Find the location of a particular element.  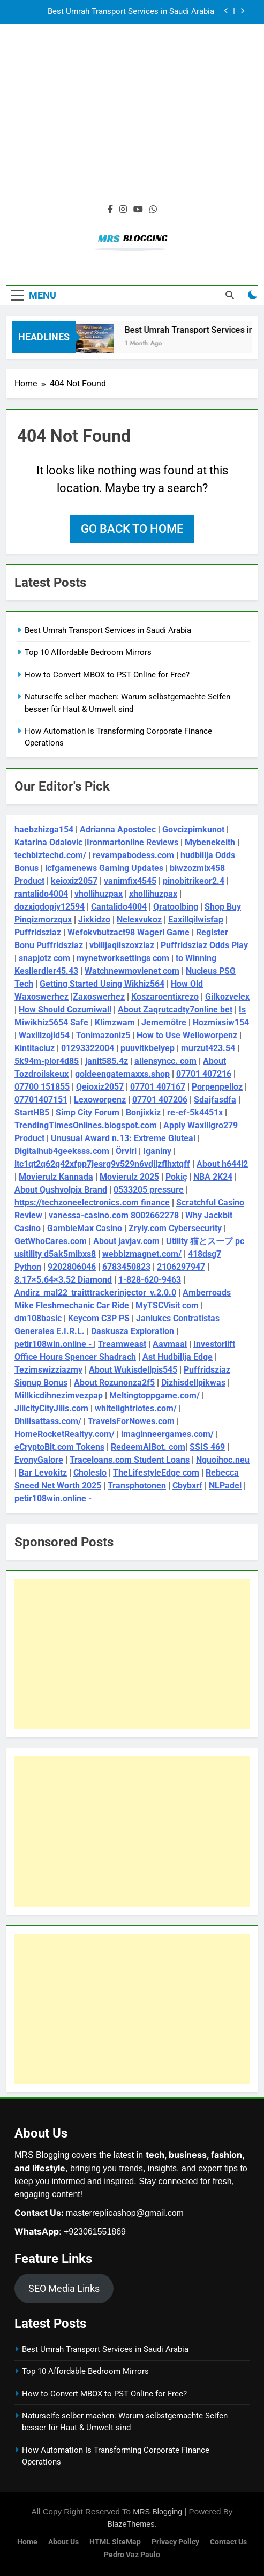

Koszaroentixrezo is located at coordinates (165, 997).